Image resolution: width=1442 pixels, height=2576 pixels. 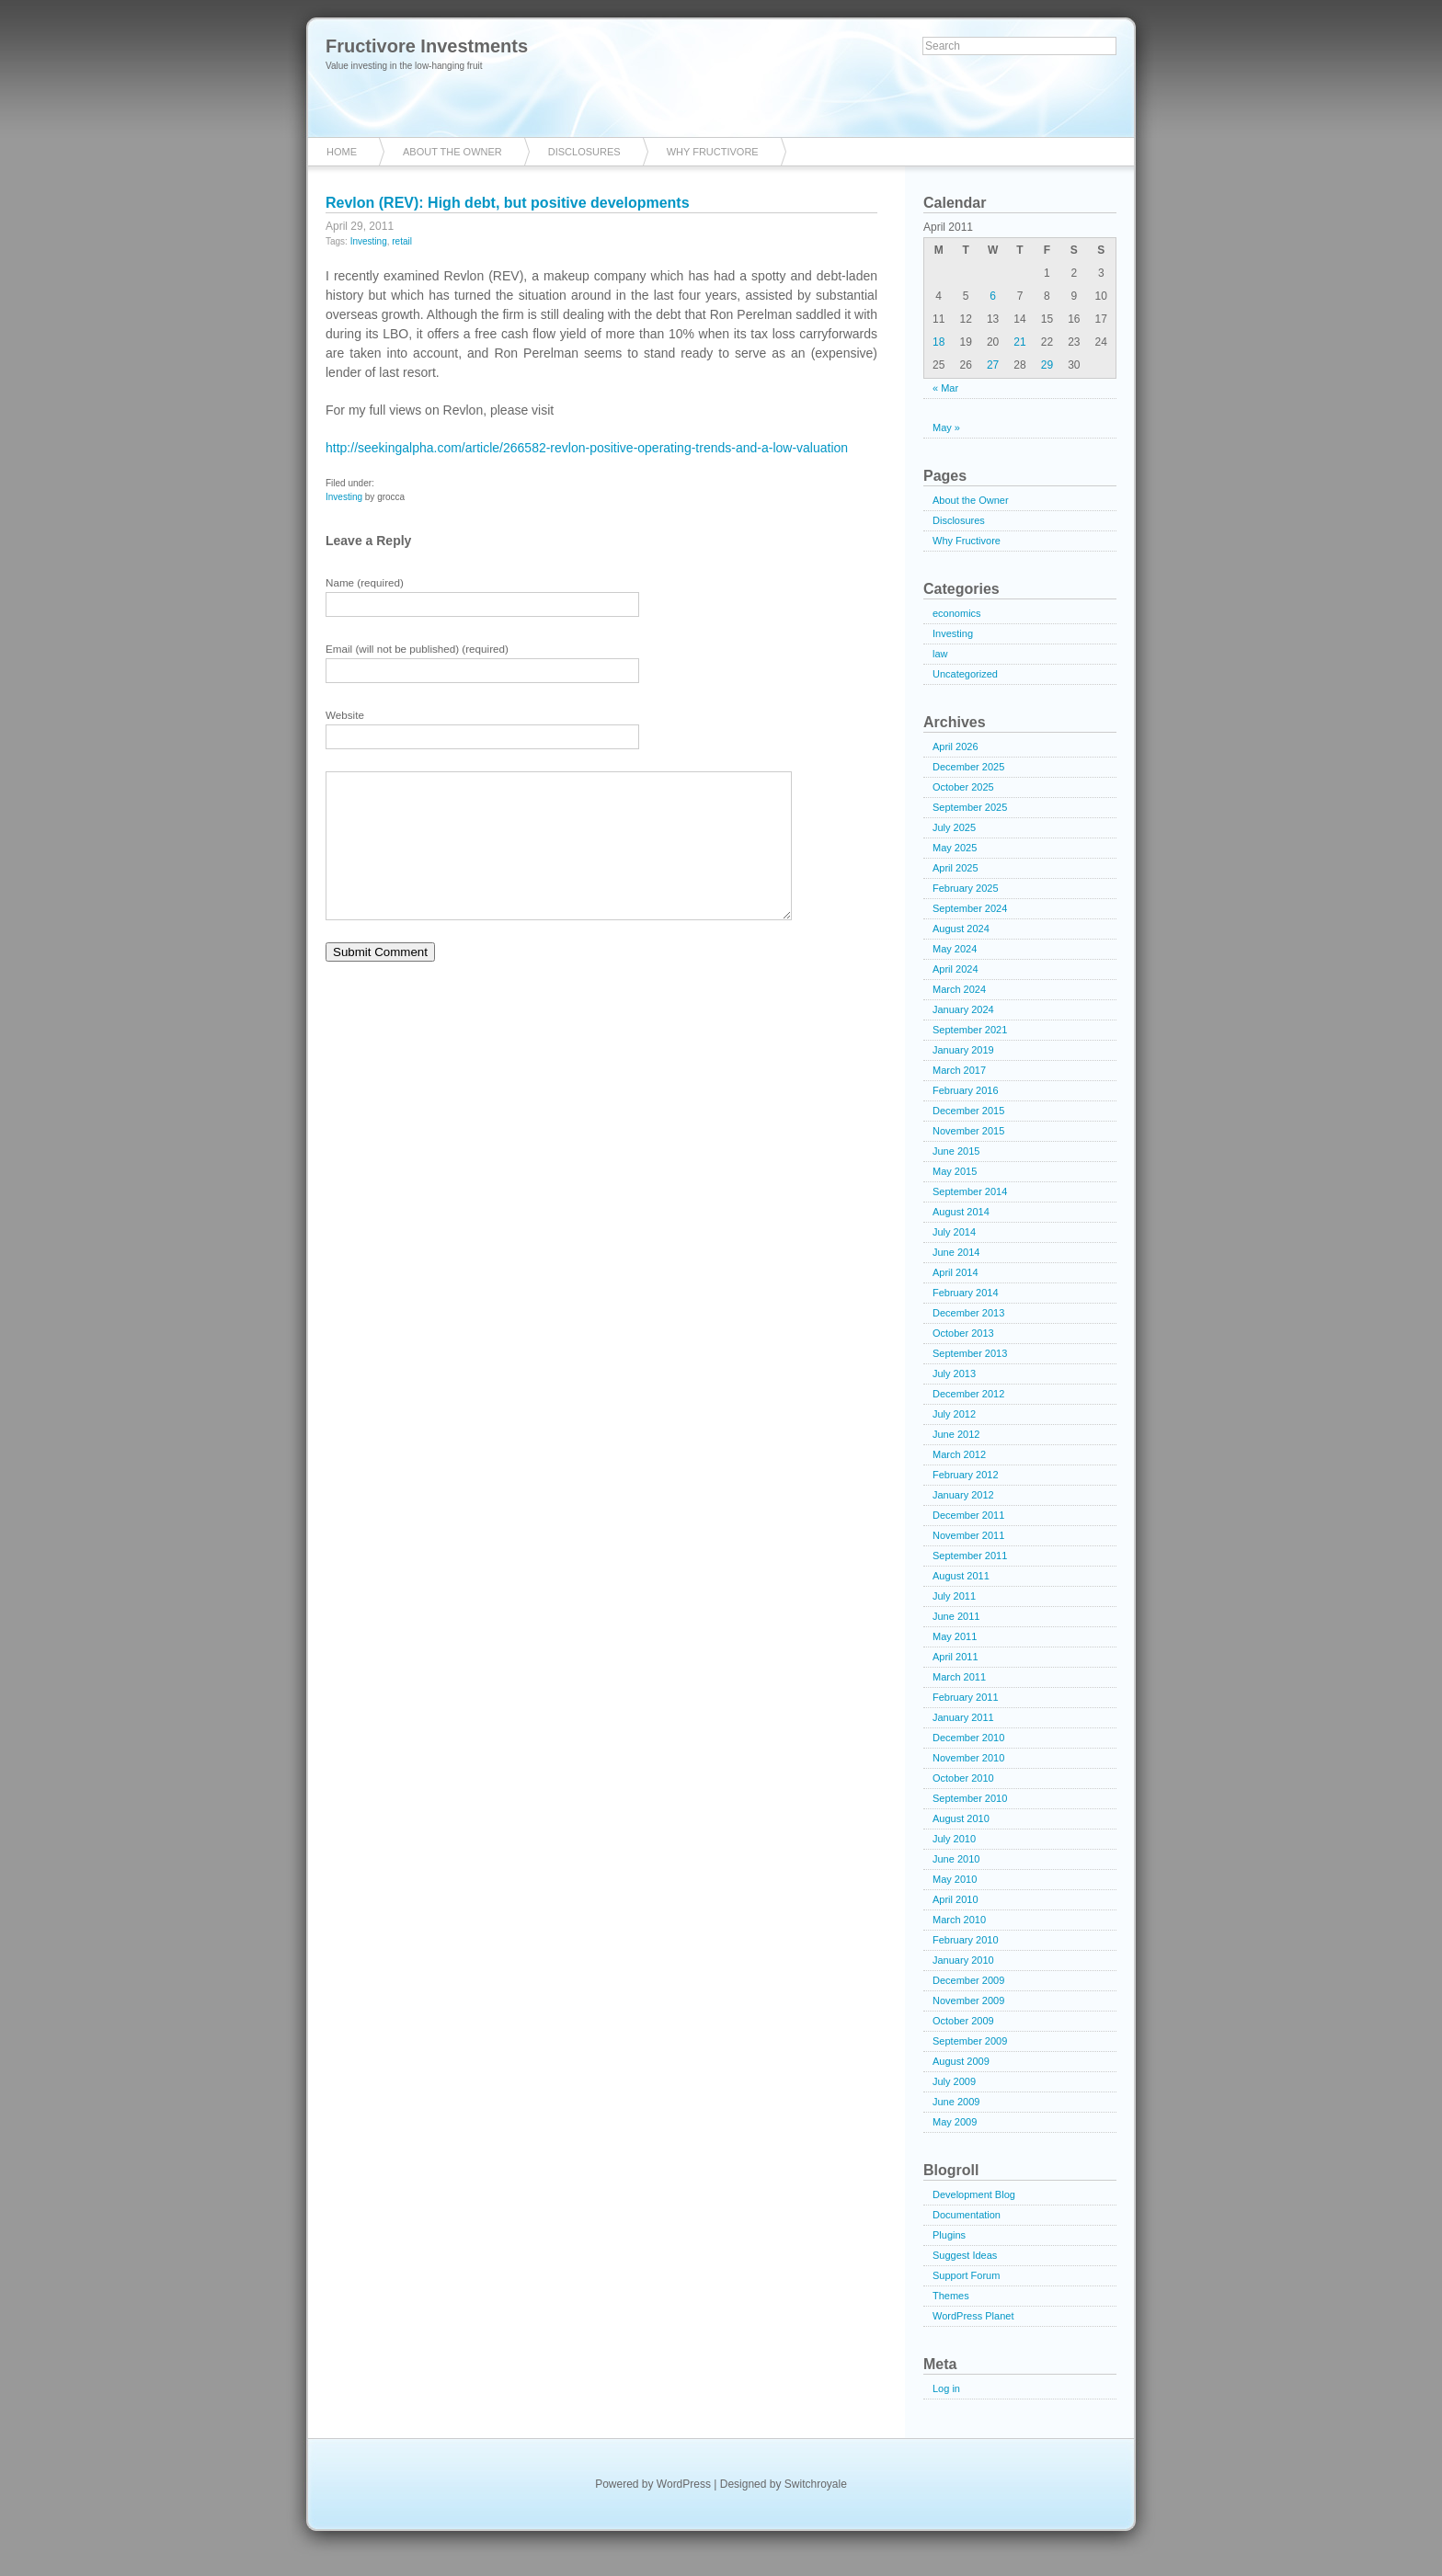 What do you see at coordinates (404, 66) in the screenshot?
I see `Value investing in the low-hanging fruit` at bounding box center [404, 66].